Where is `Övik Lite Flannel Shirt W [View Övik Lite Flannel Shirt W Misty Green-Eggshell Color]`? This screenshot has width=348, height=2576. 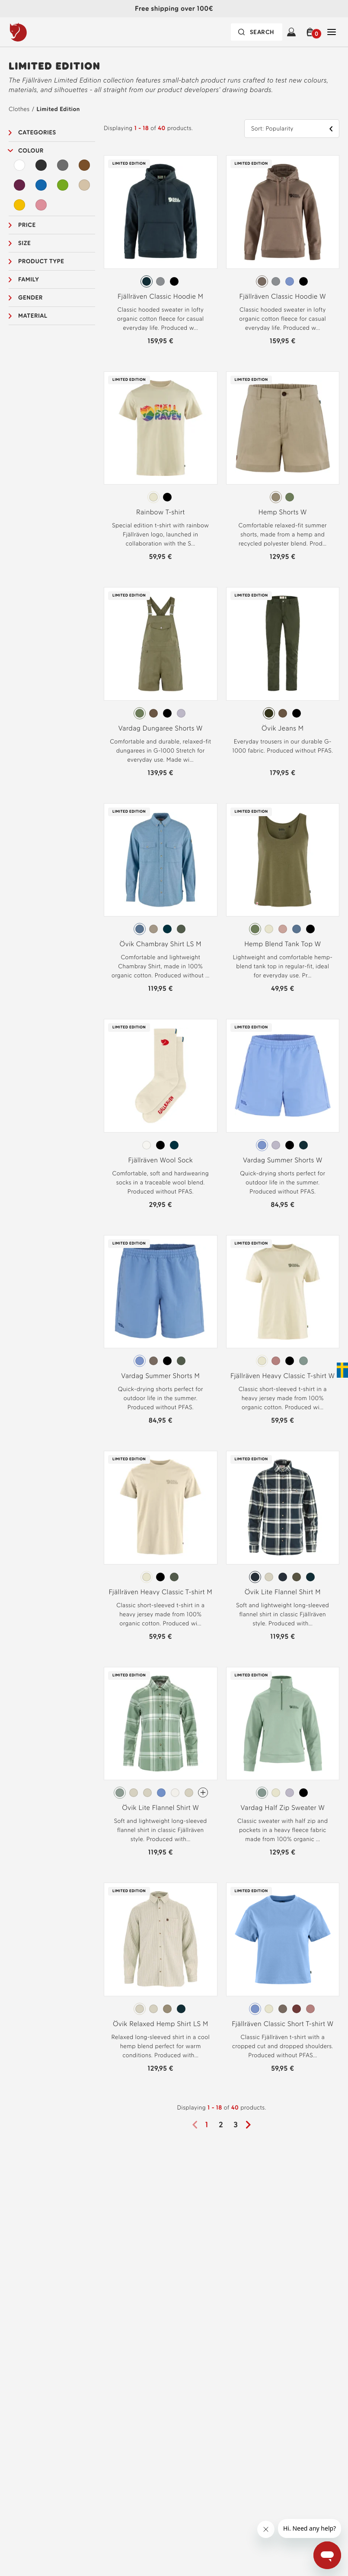 Övik Lite Flannel Shirt W [View Övik Lite Flannel Shirt W Misty Green-Eggshell Color] is located at coordinates (160, 1808).